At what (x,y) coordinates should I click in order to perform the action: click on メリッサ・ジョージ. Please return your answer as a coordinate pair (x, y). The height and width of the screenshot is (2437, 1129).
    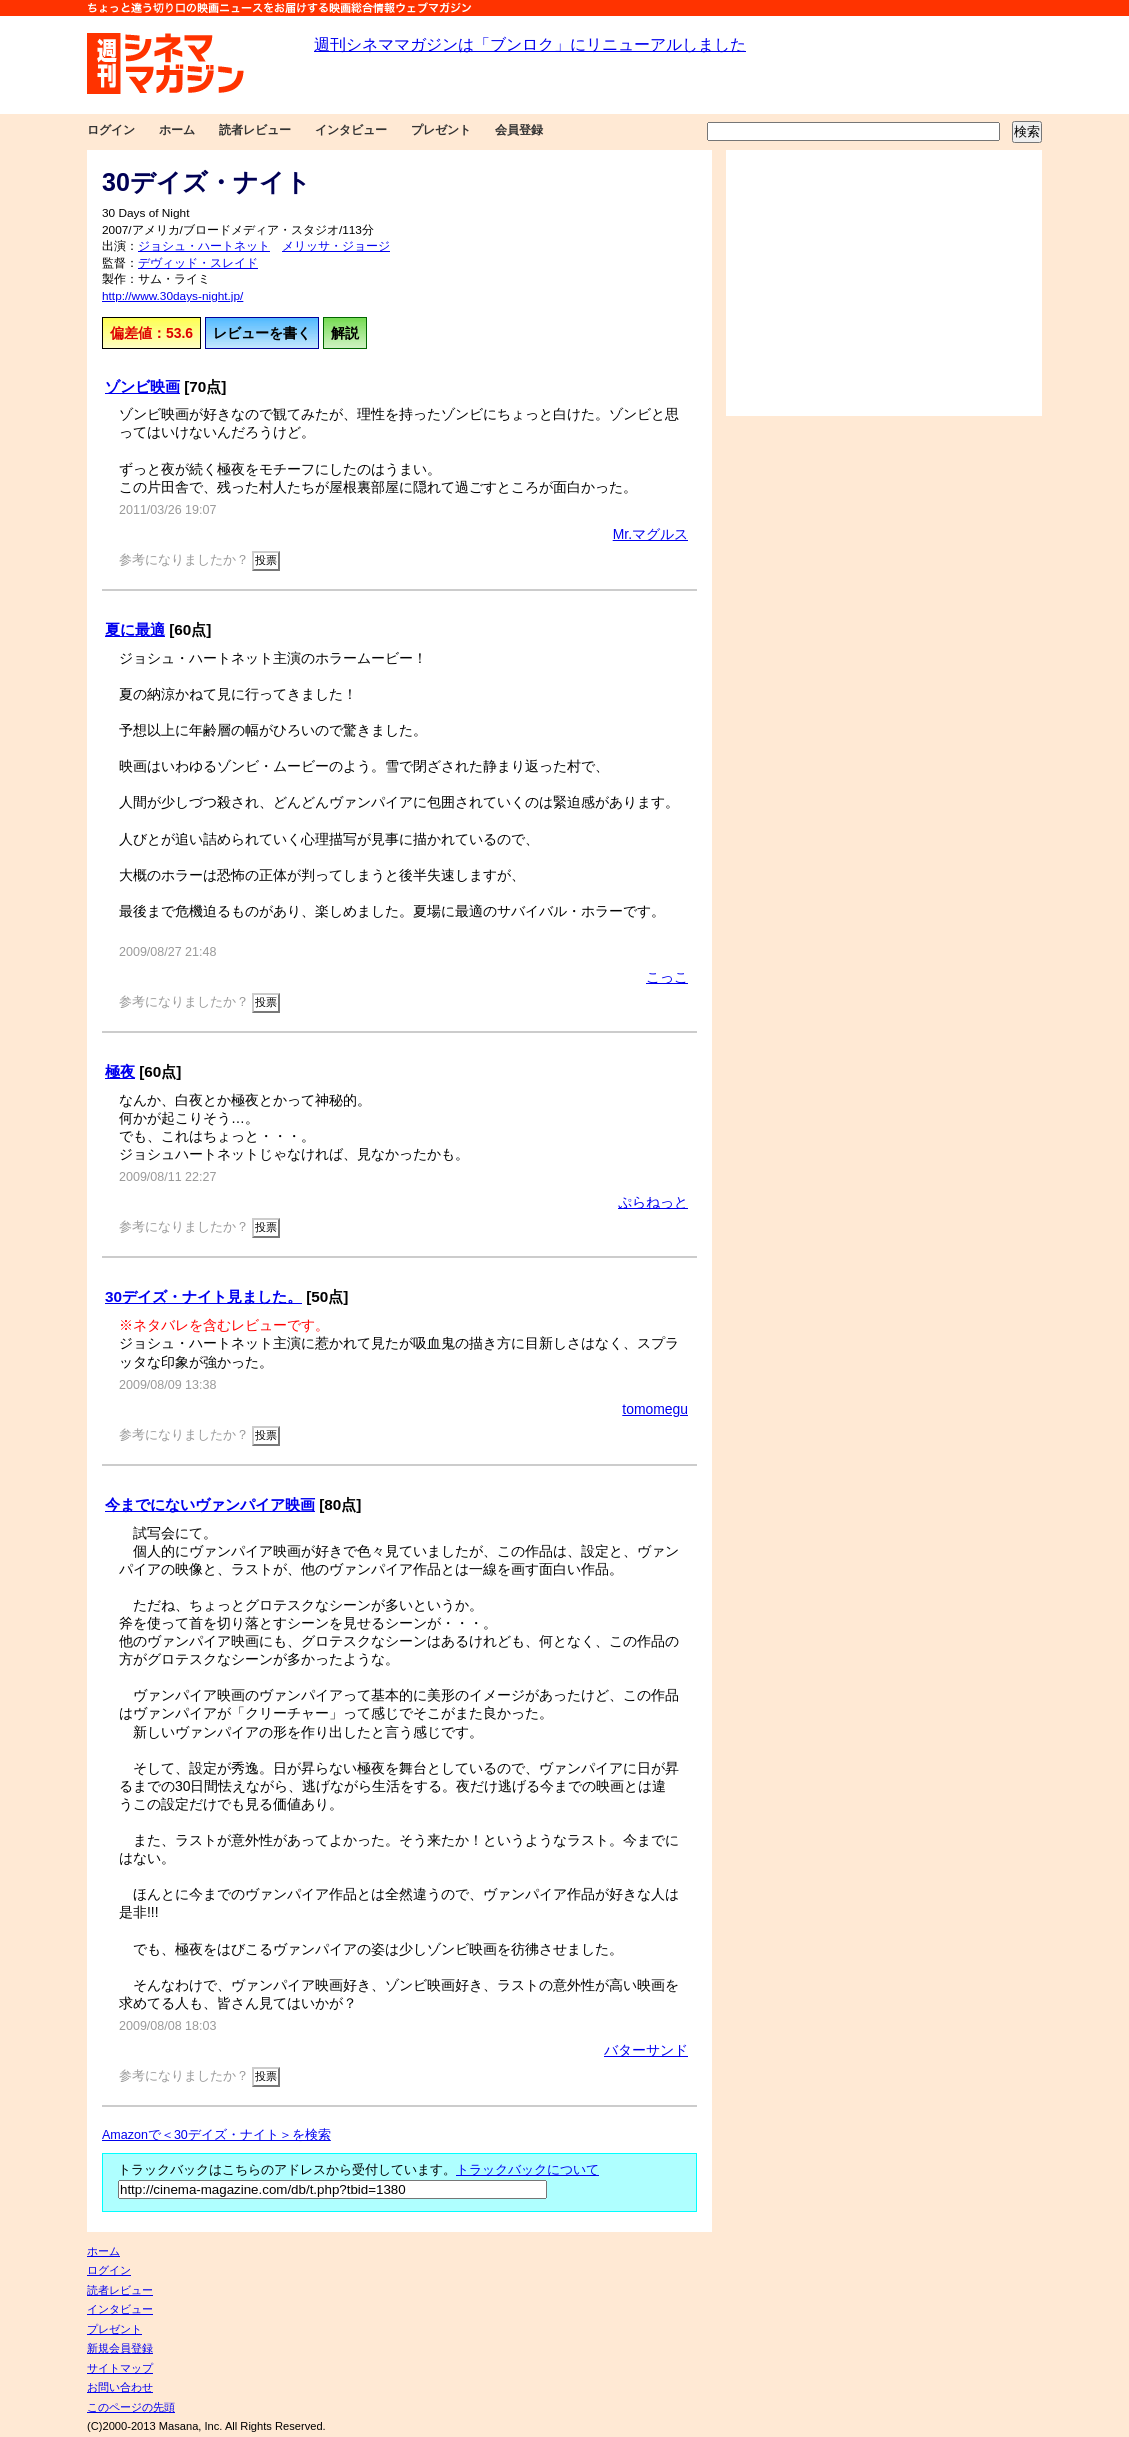
    Looking at the image, I should click on (336, 246).